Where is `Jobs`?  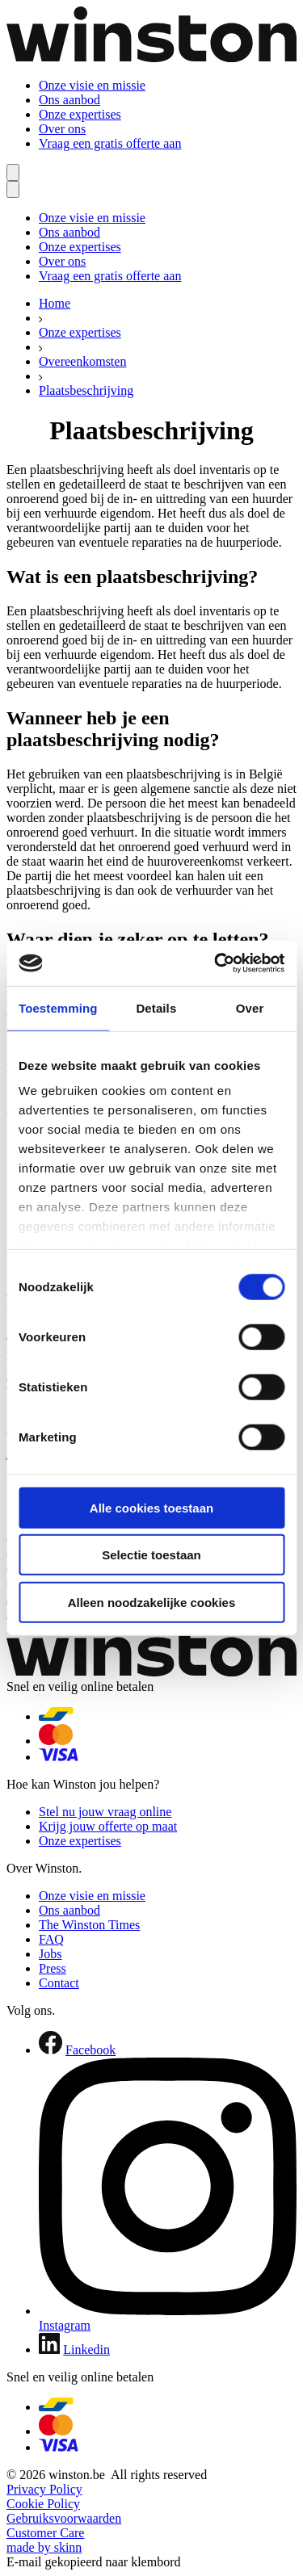 Jobs is located at coordinates (50, 1954).